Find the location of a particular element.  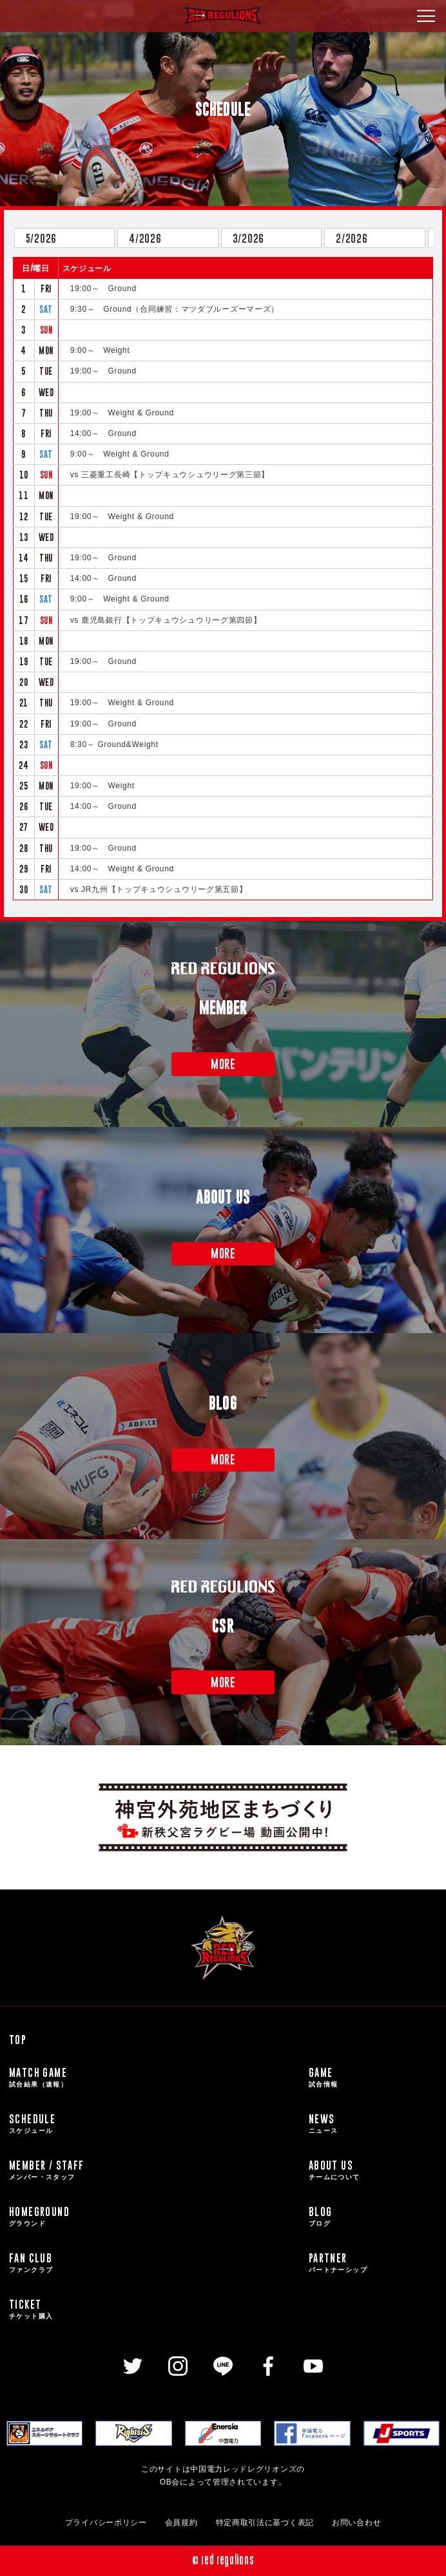

vs JR九州【トップキュウシュウリーグ第五節】 is located at coordinates (158, 889).